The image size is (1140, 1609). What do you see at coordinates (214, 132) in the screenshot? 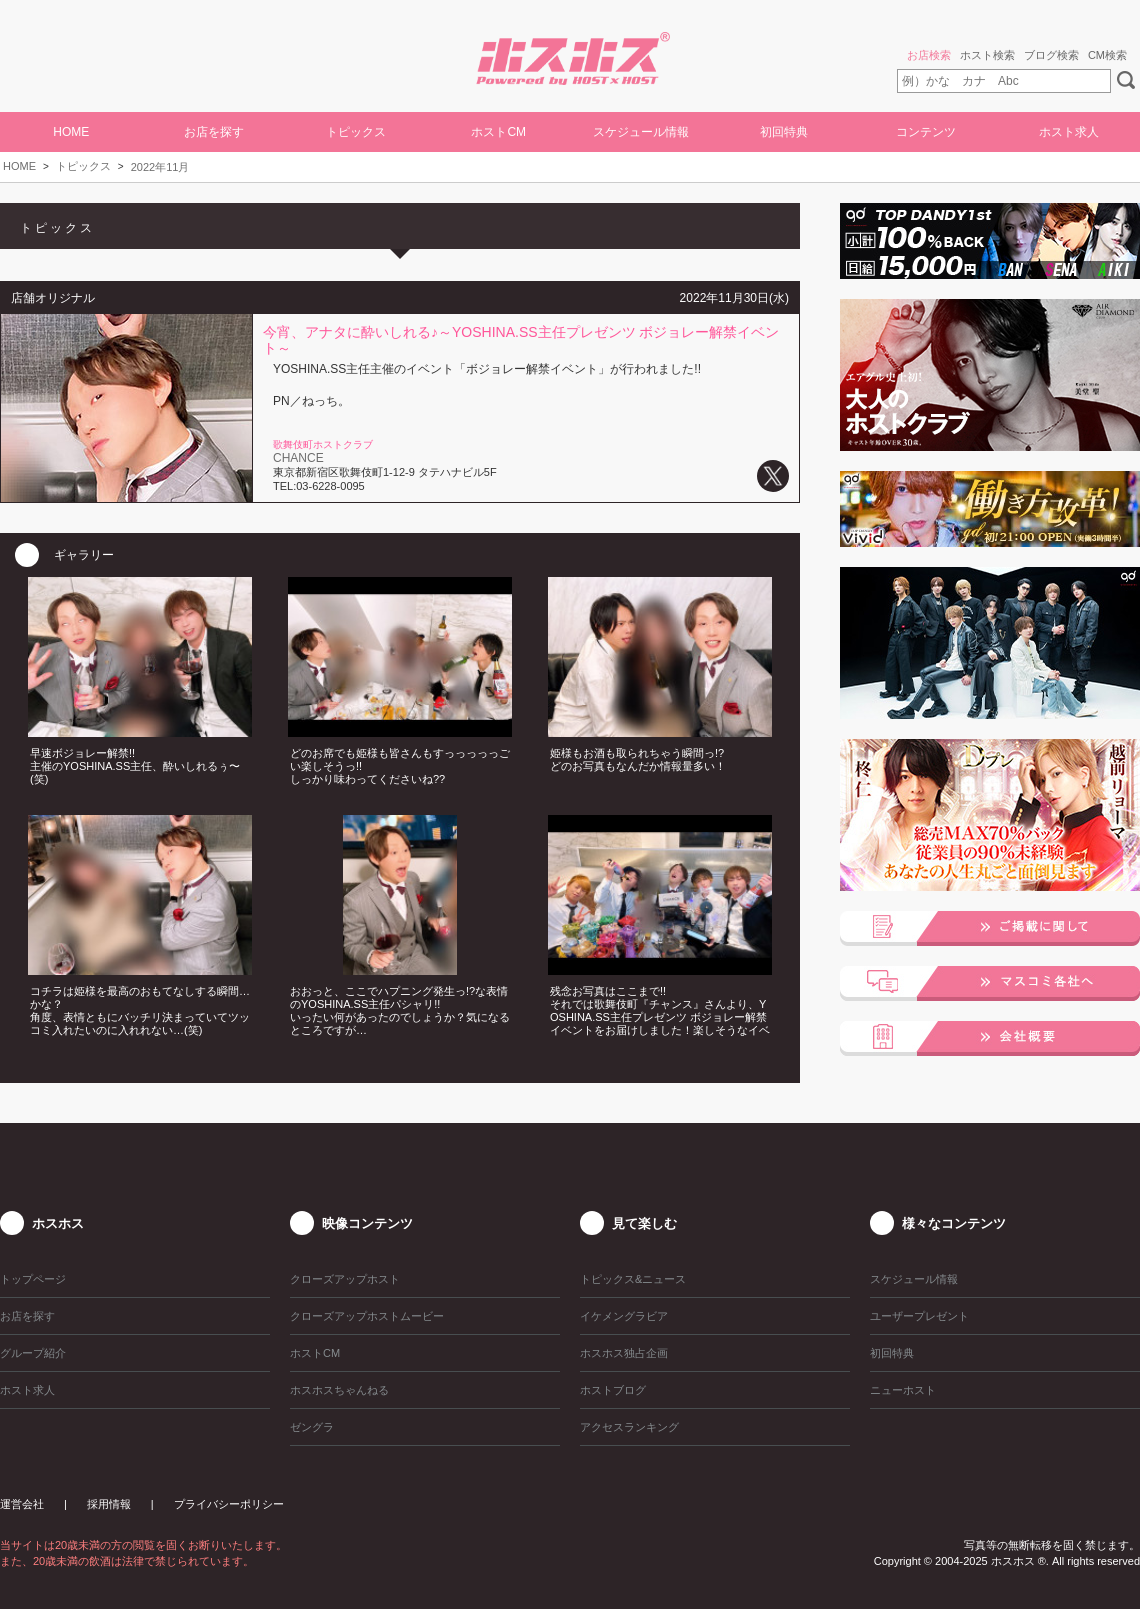
I see `お店を探す` at bounding box center [214, 132].